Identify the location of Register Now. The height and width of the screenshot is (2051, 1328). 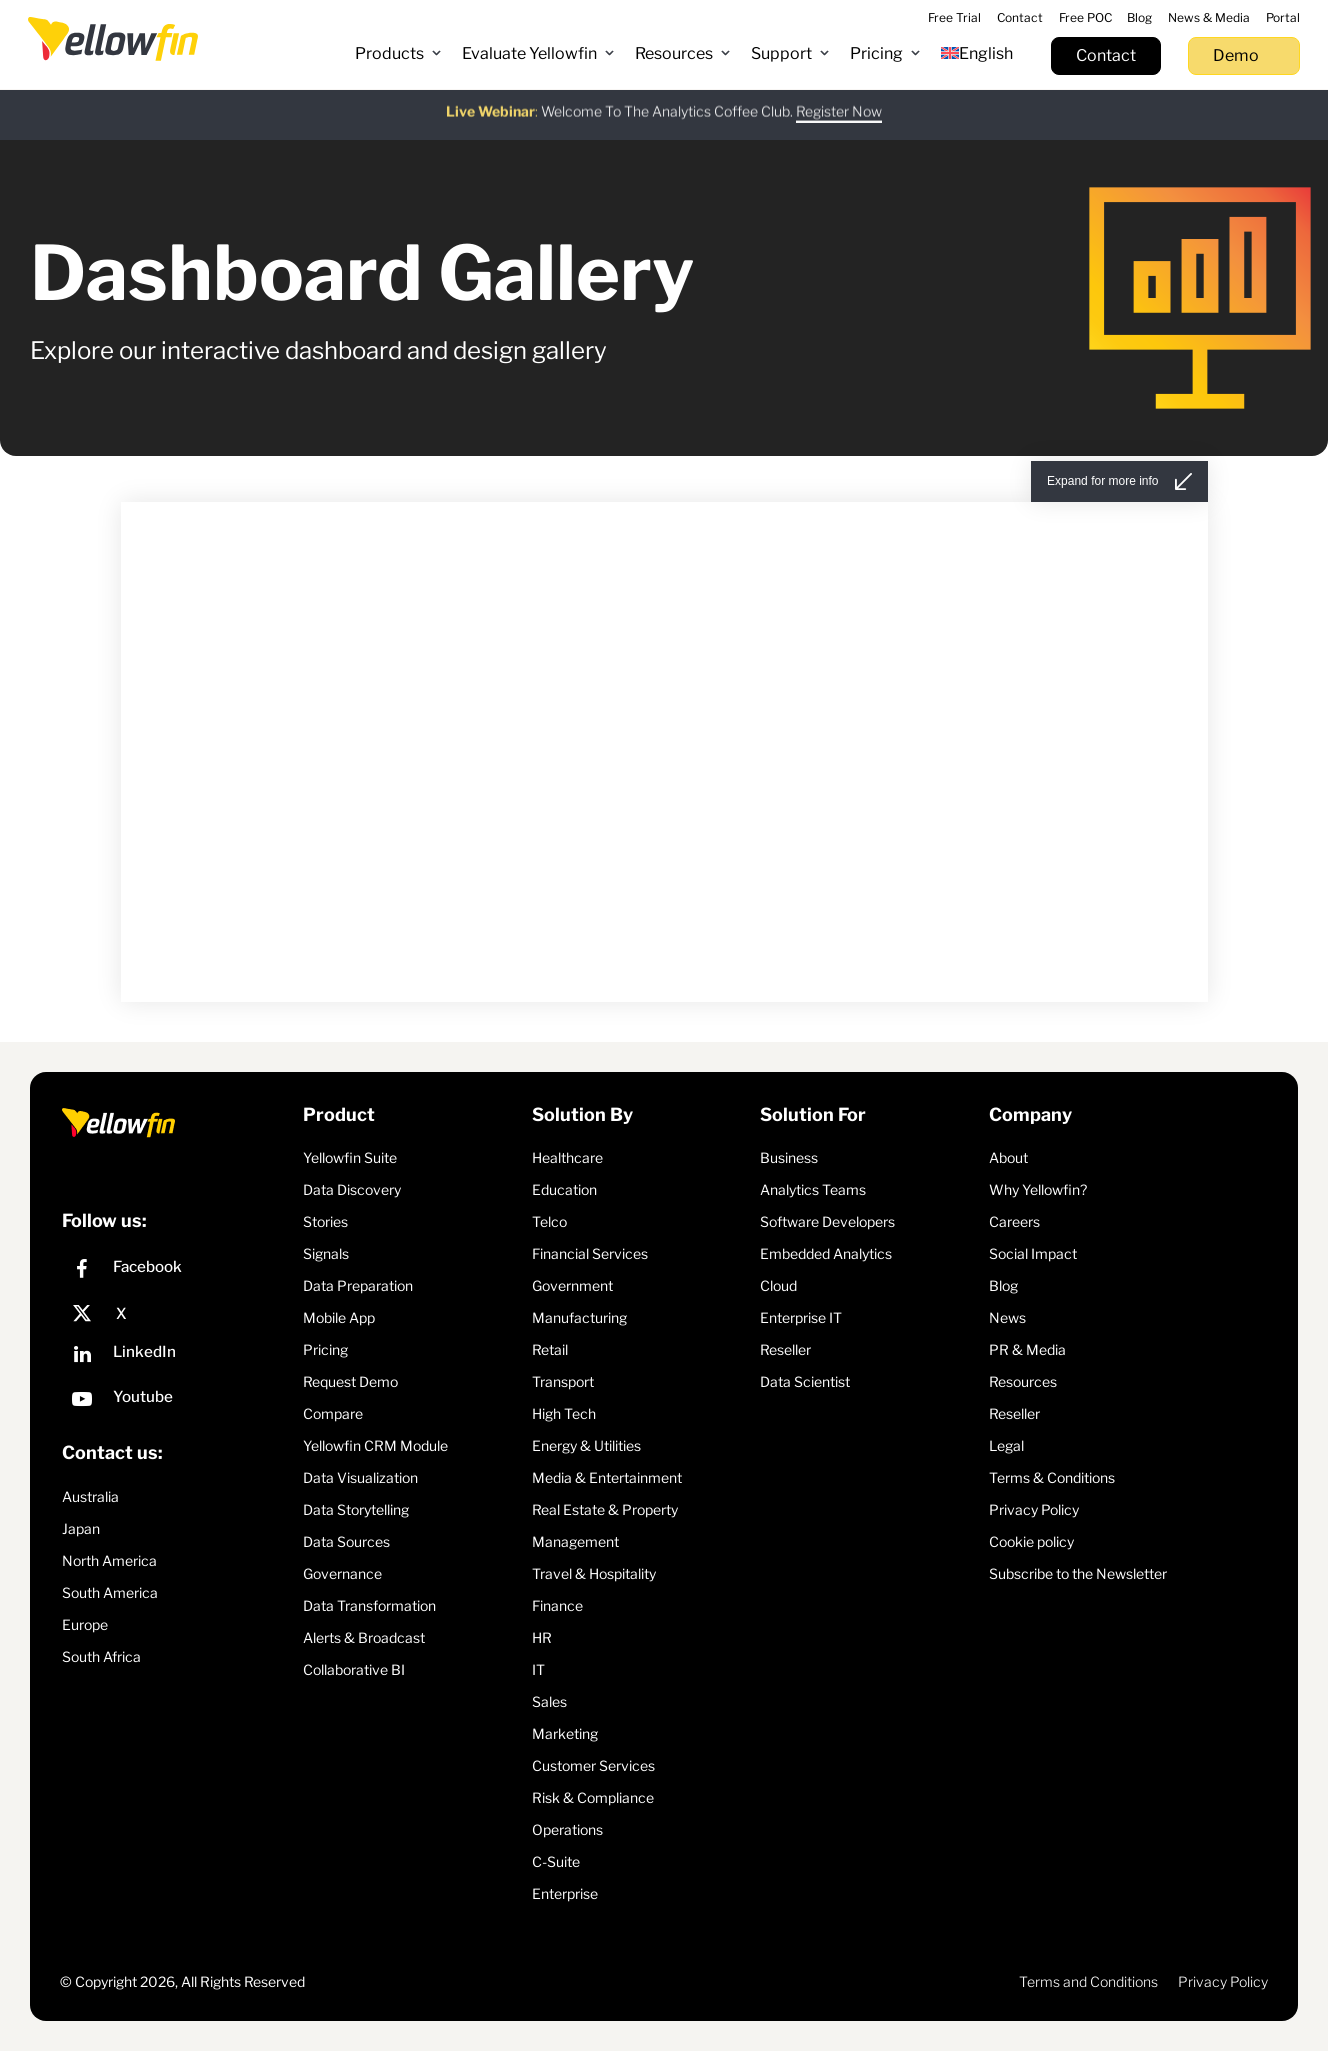
(839, 100).